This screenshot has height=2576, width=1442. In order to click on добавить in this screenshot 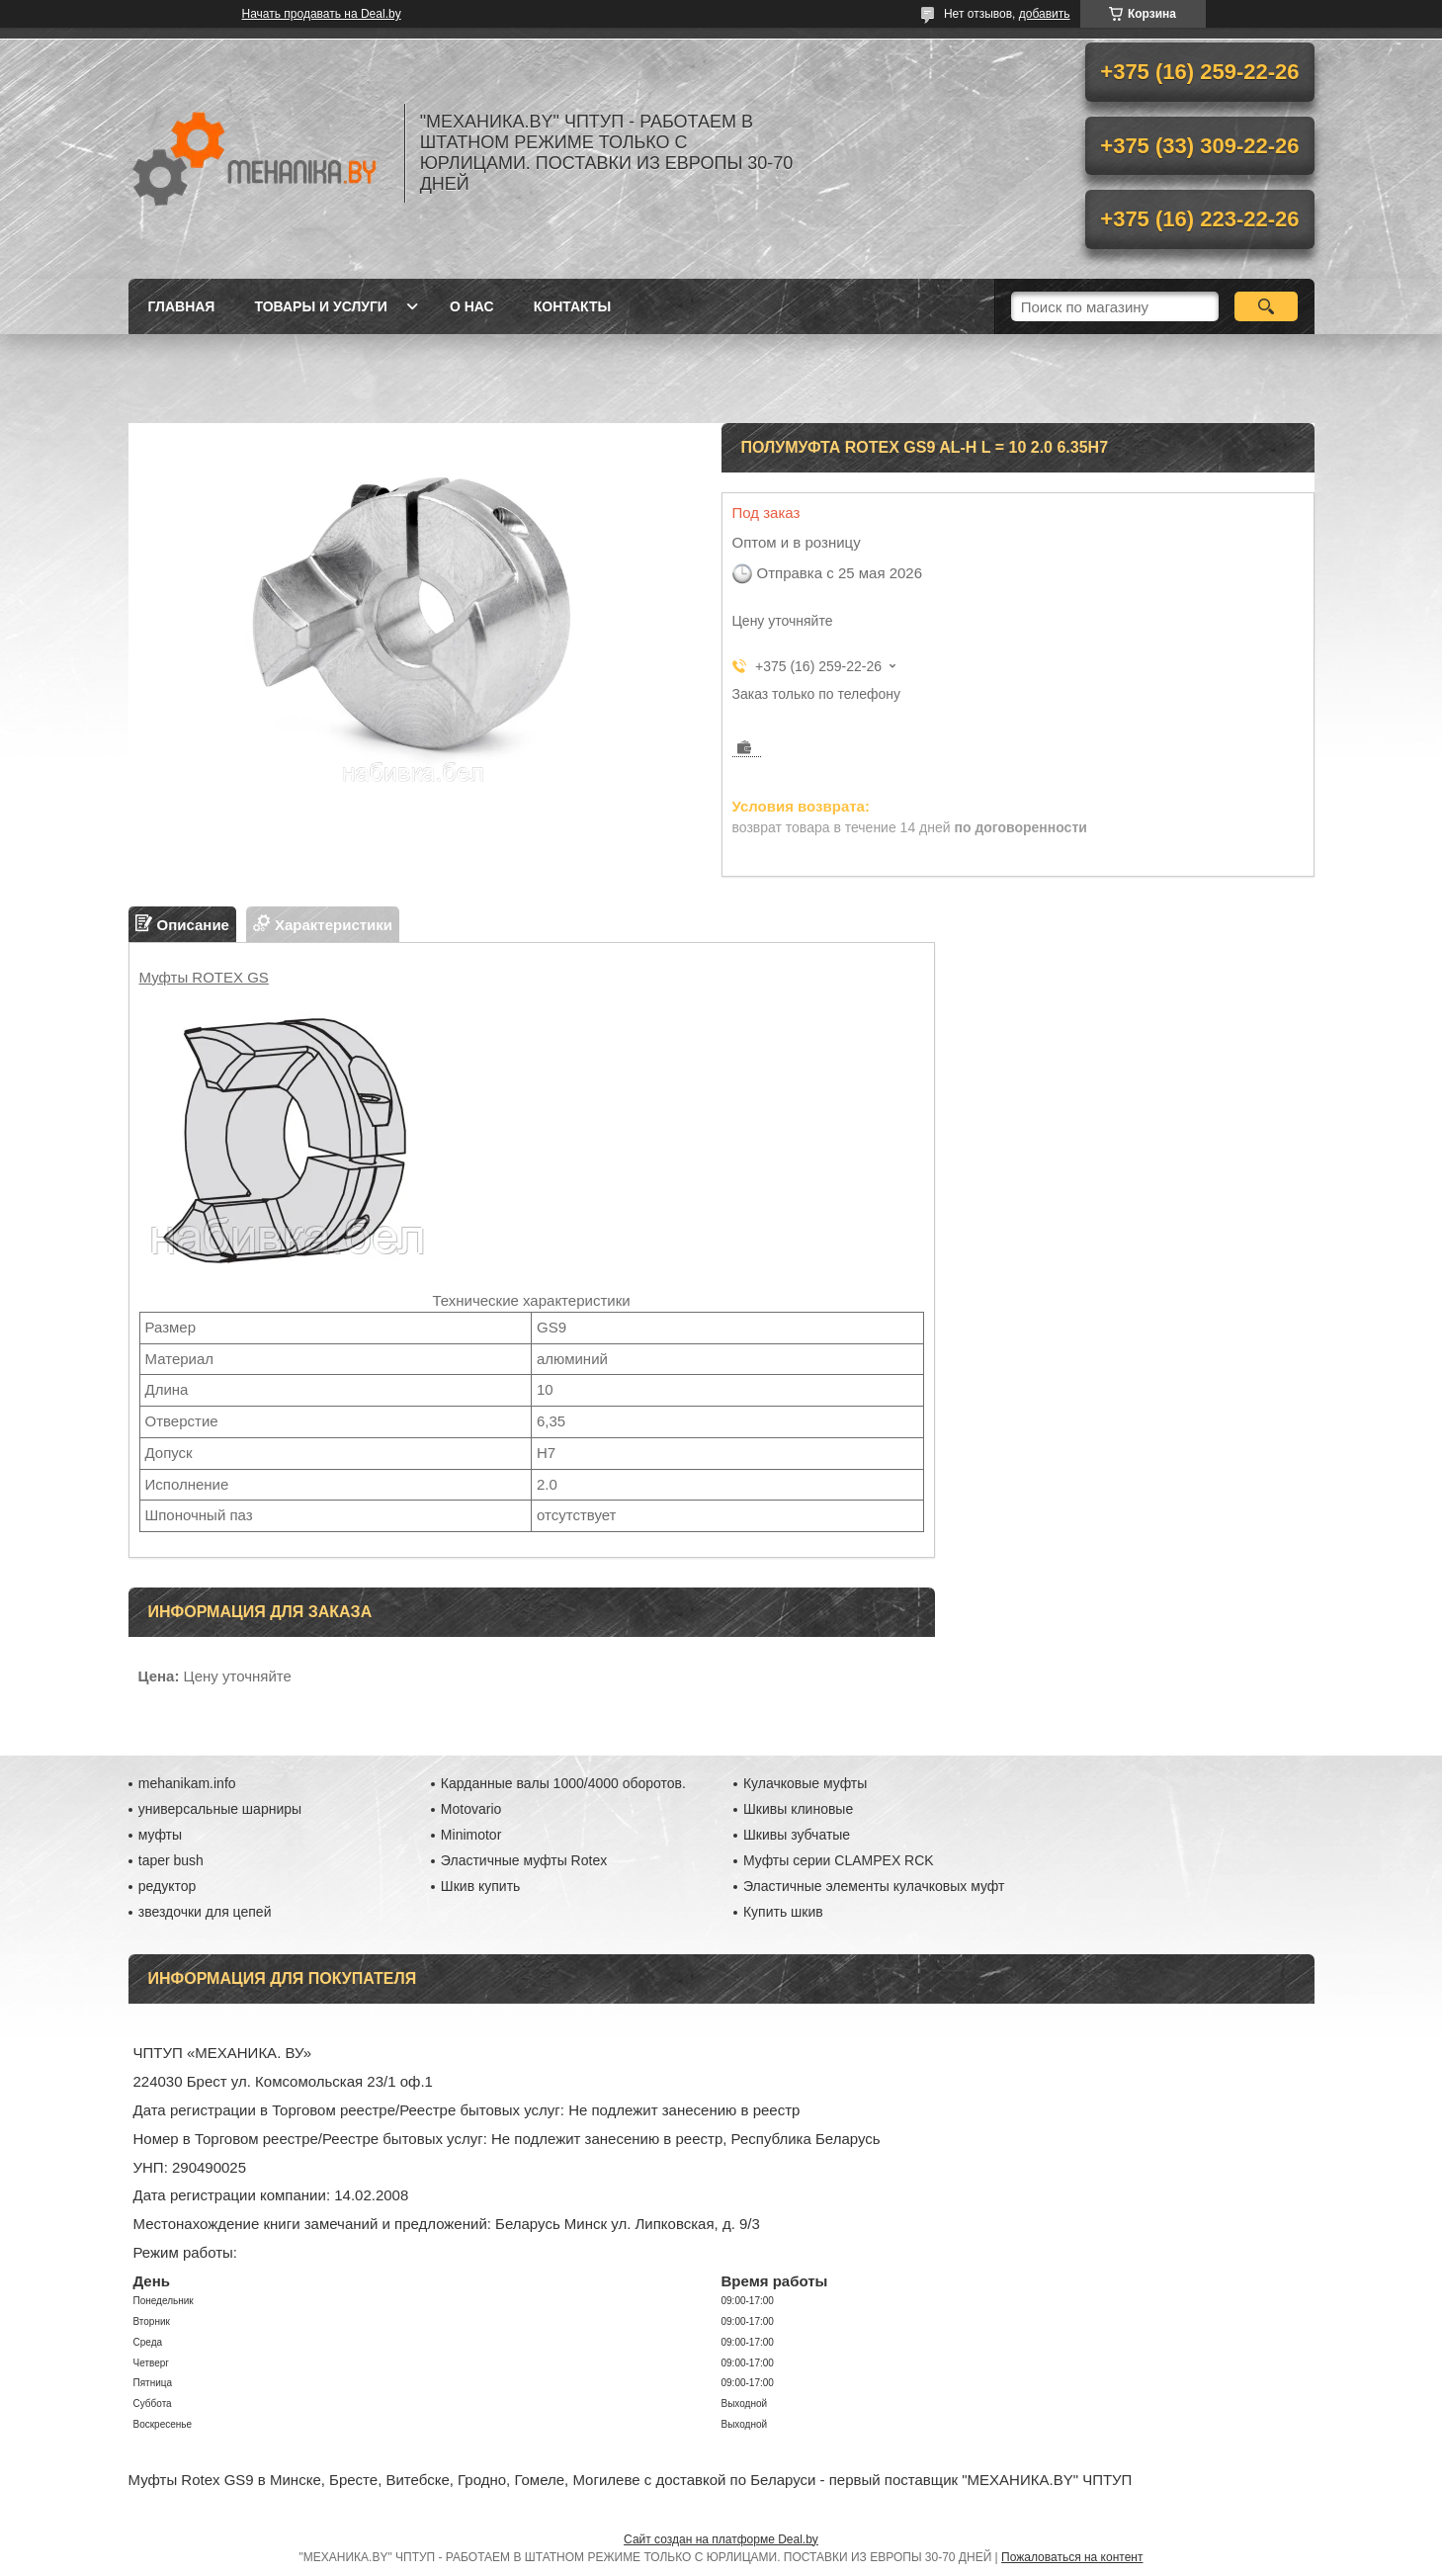, I will do `click(1044, 14)`.